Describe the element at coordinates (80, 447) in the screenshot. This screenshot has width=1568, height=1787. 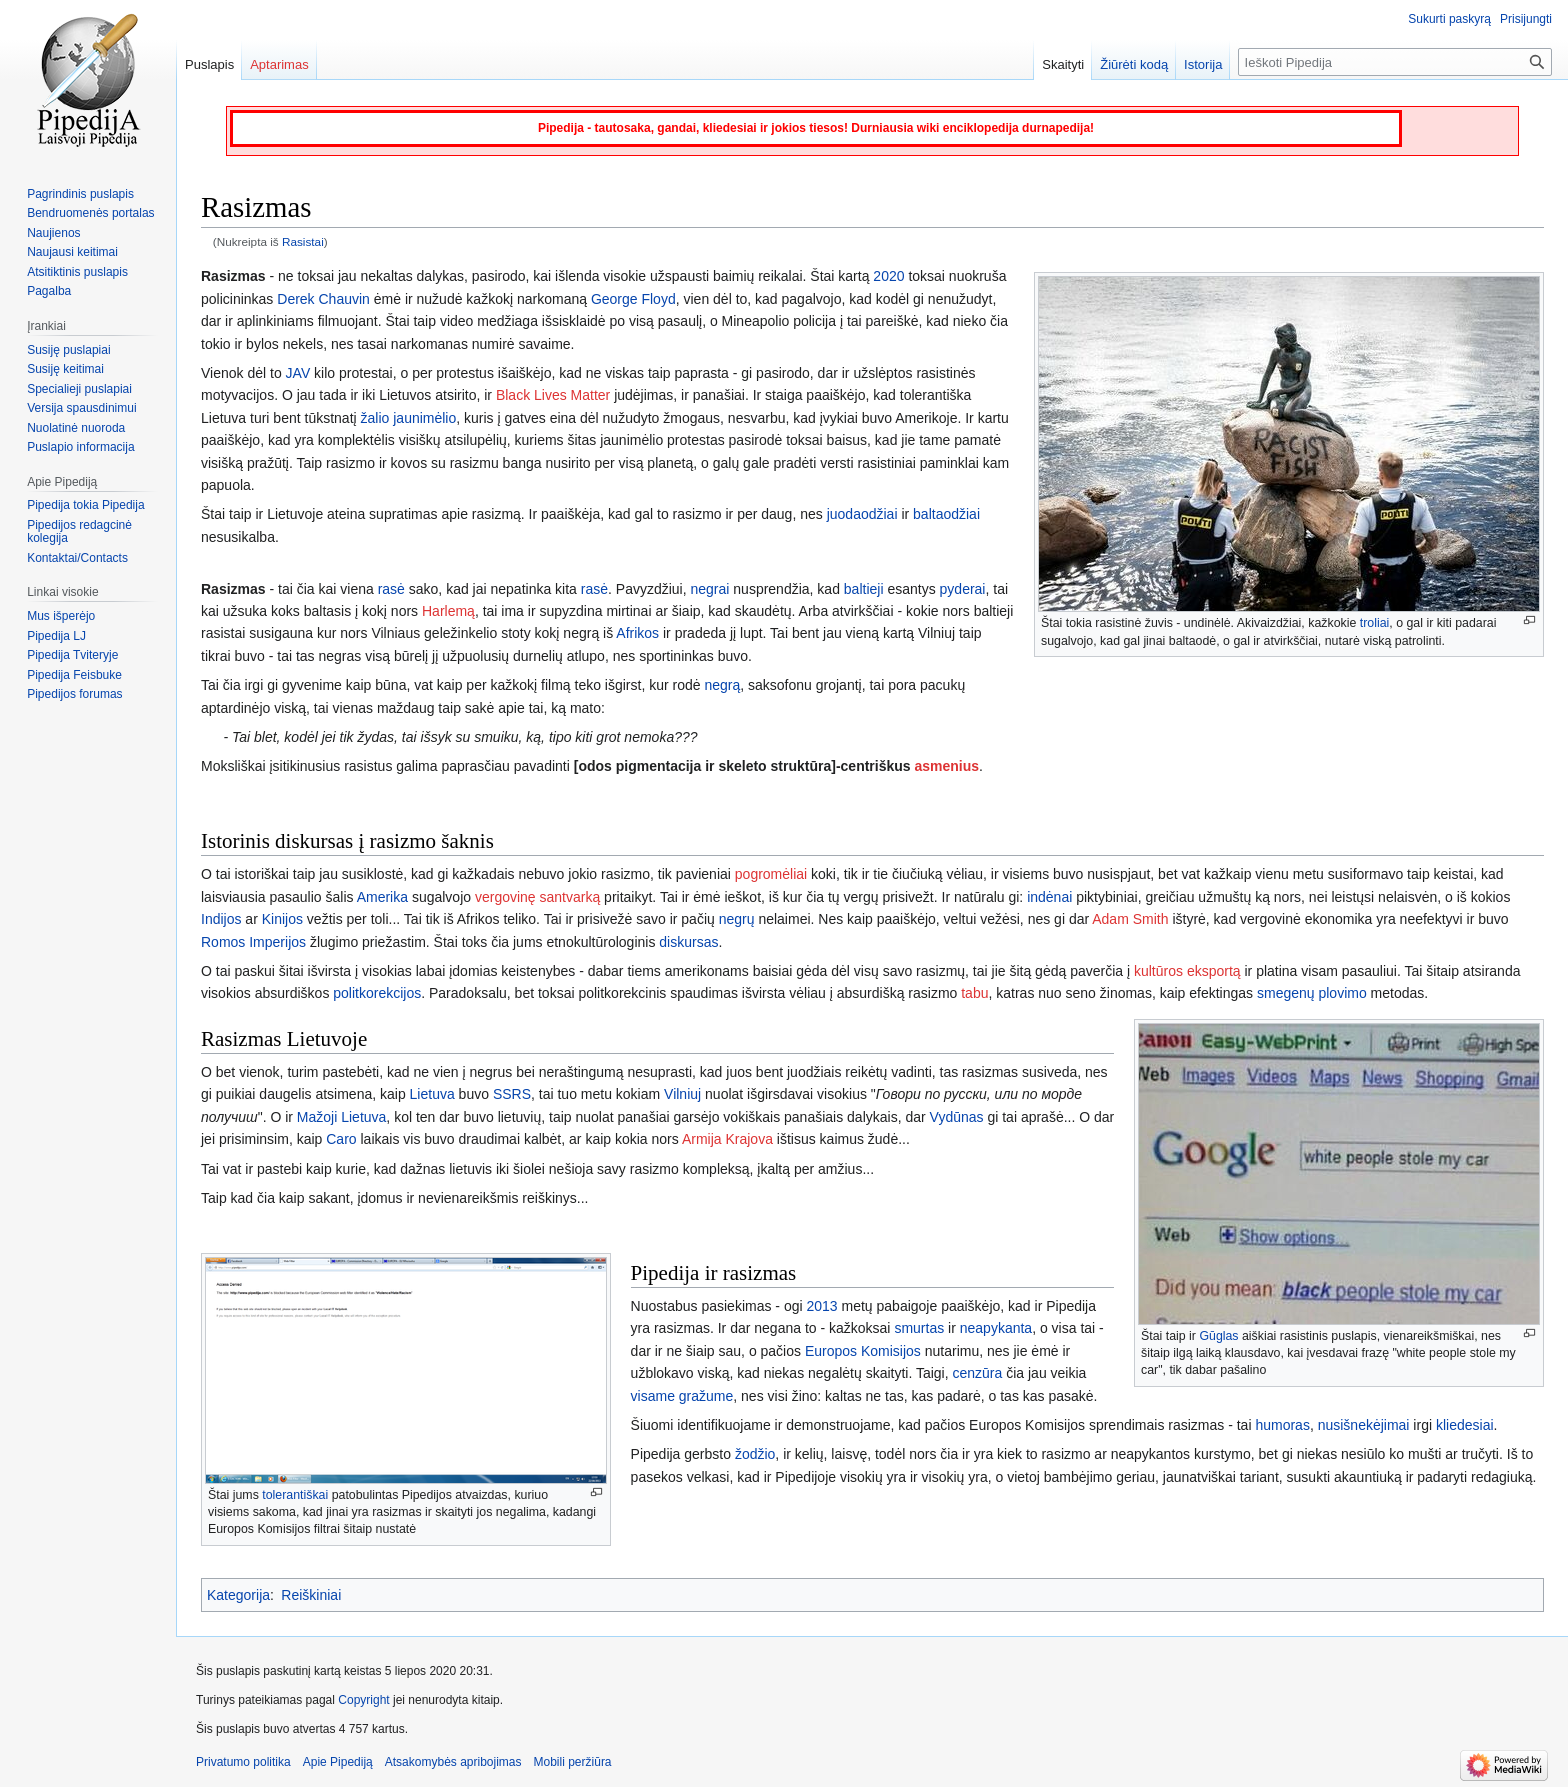
I see `Puslapio informacija` at that location.